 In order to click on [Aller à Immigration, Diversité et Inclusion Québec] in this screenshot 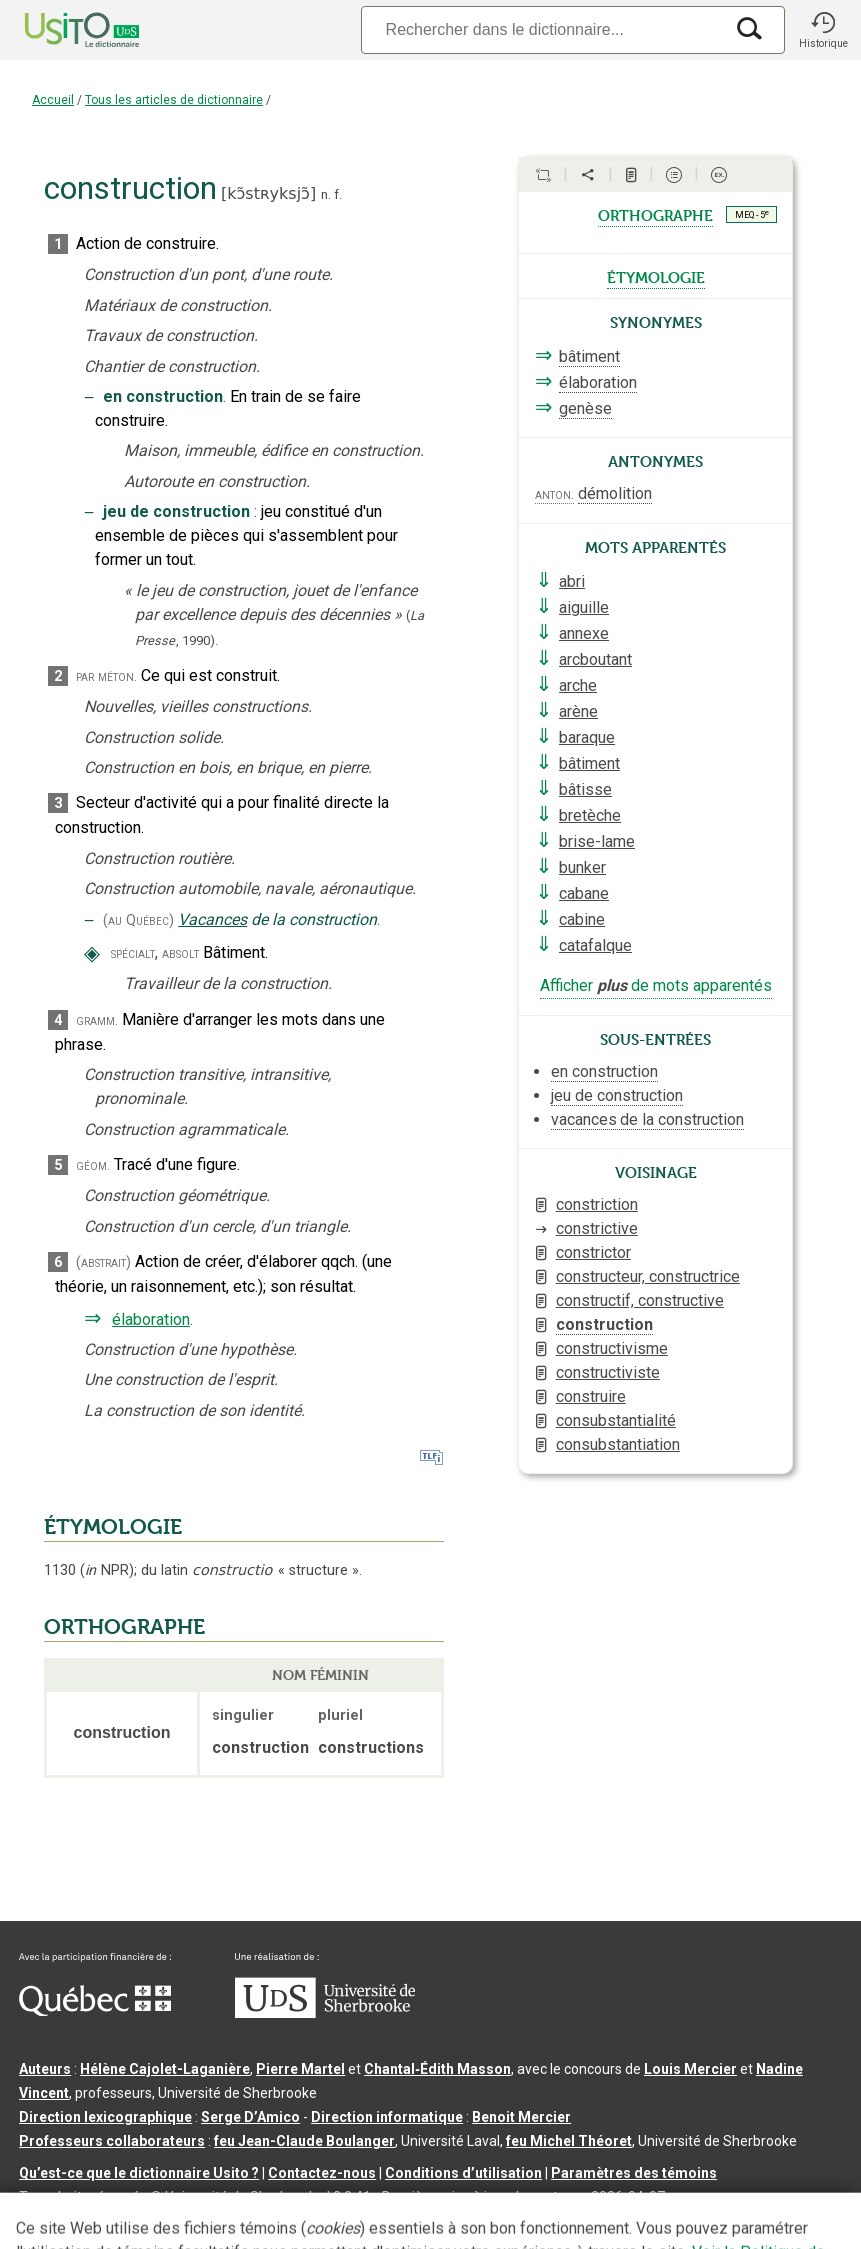, I will do `click(95, 2011)`.